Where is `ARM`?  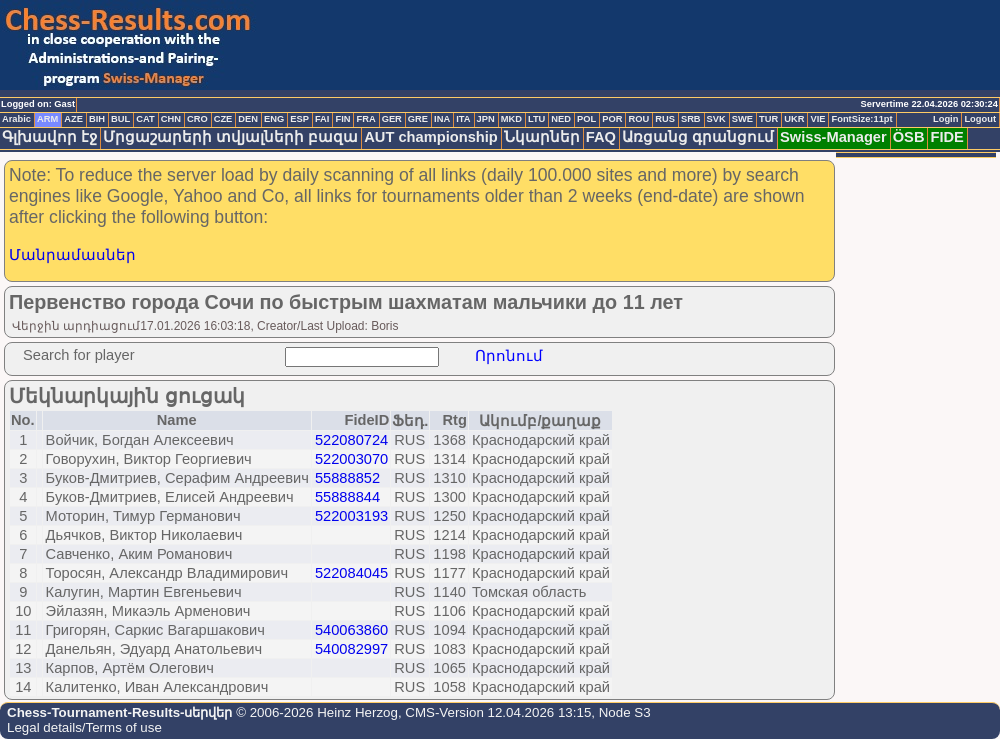 ARM is located at coordinates (47, 119).